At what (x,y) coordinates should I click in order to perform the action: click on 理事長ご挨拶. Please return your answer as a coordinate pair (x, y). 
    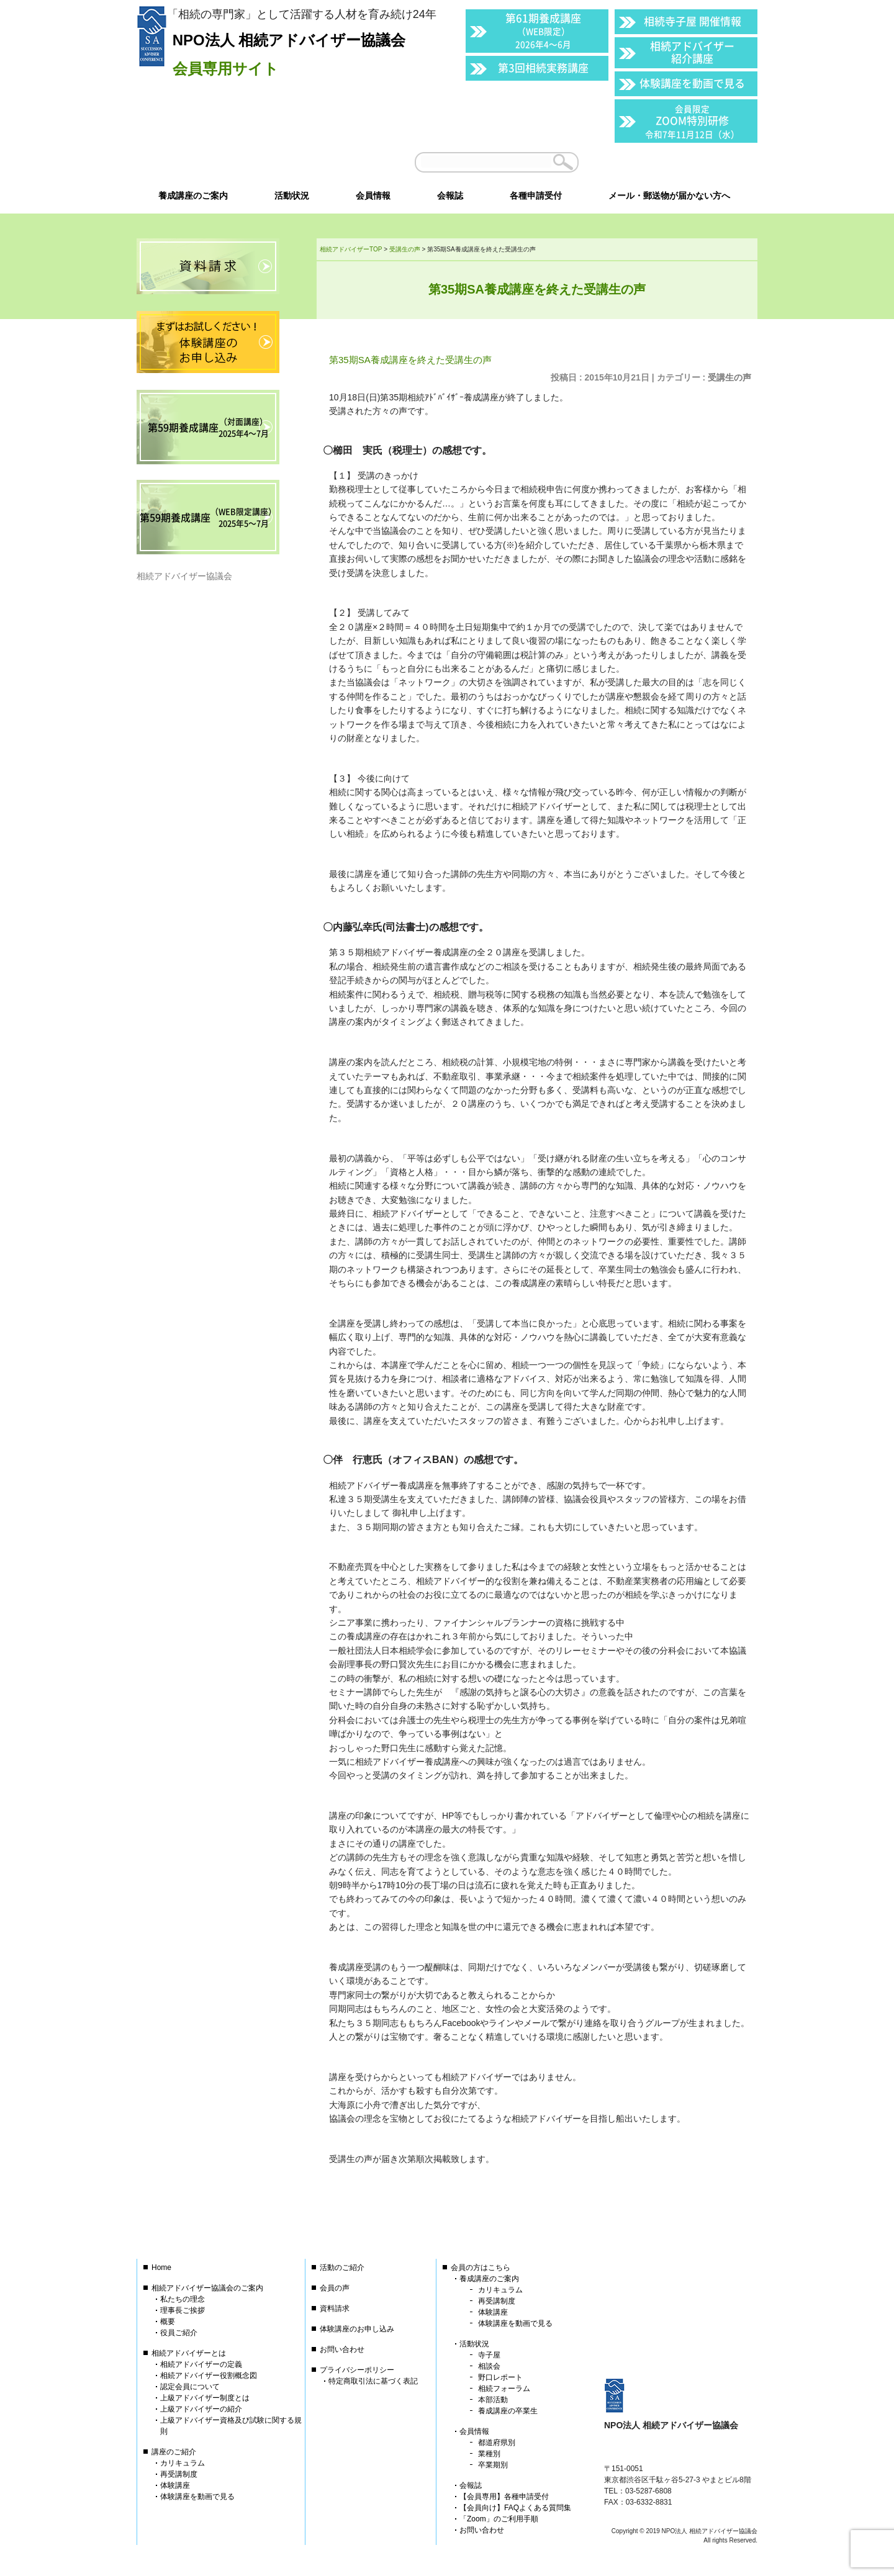
    Looking at the image, I should click on (182, 2310).